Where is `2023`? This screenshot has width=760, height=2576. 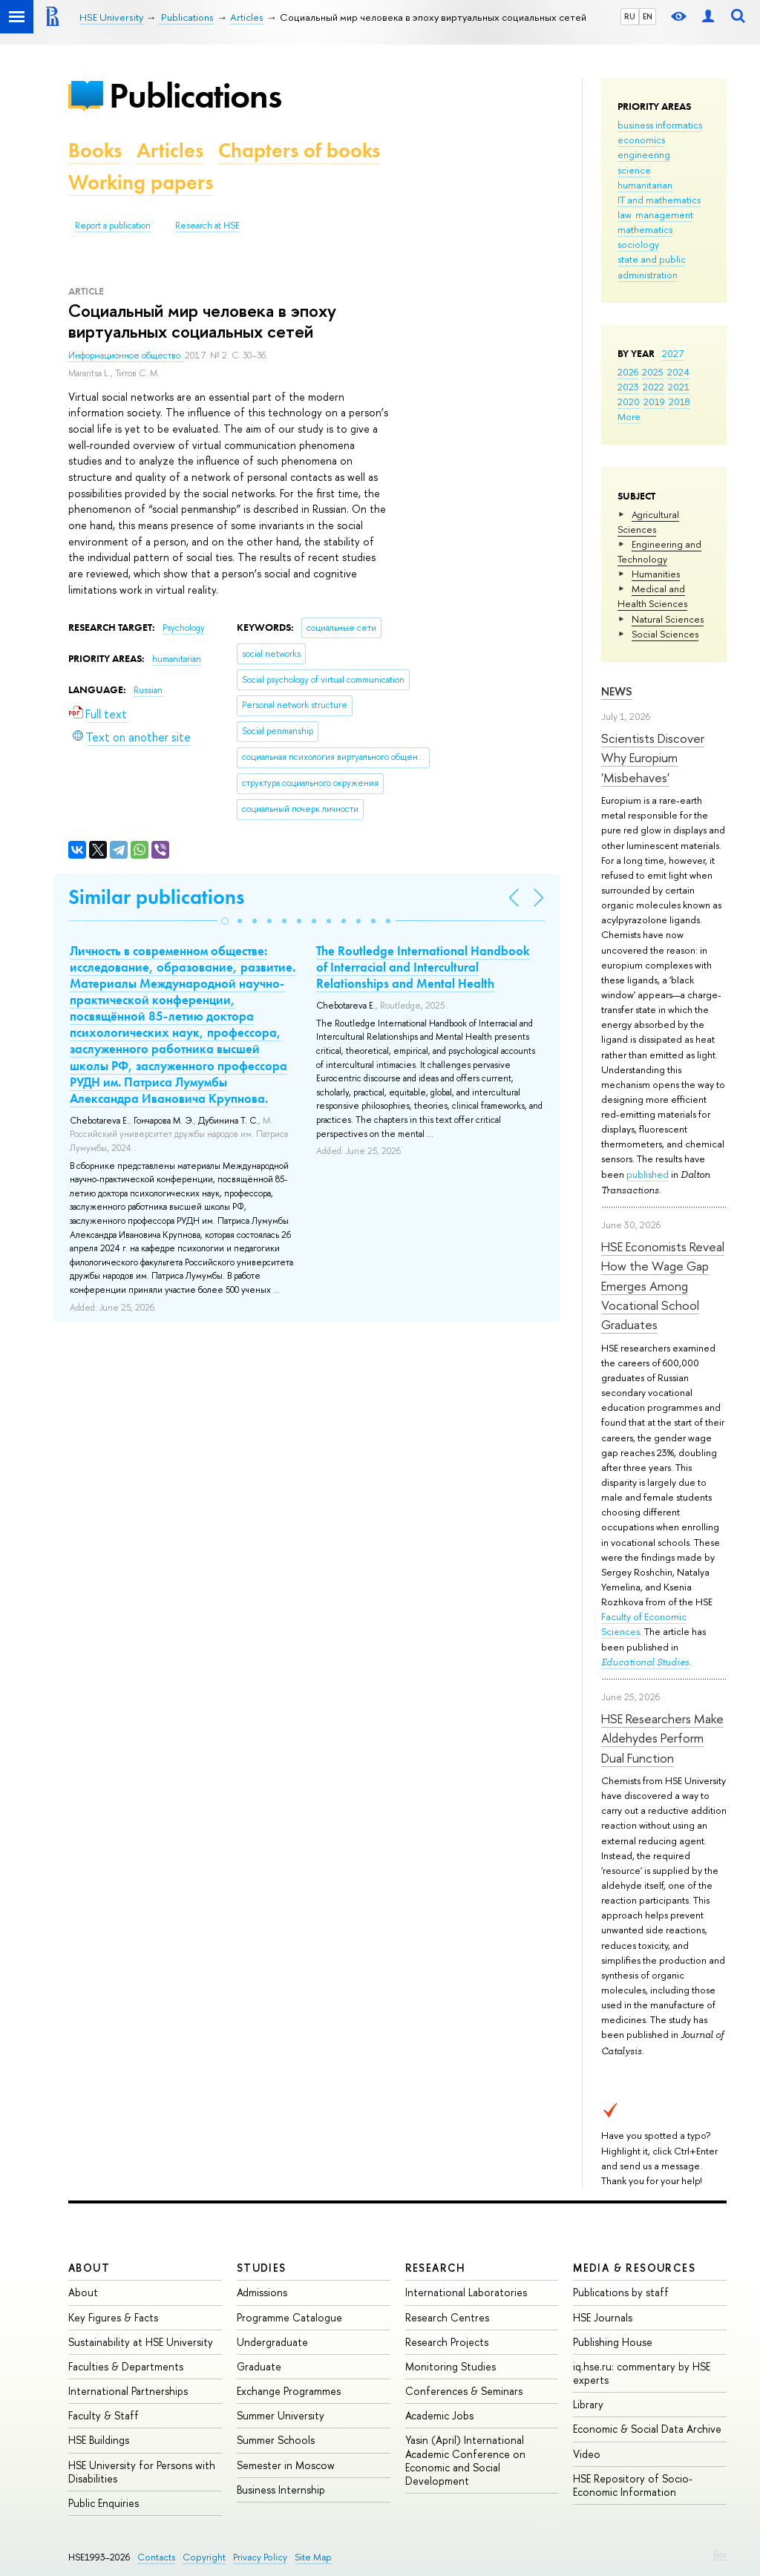
2023 is located at coordinates (628, 386).